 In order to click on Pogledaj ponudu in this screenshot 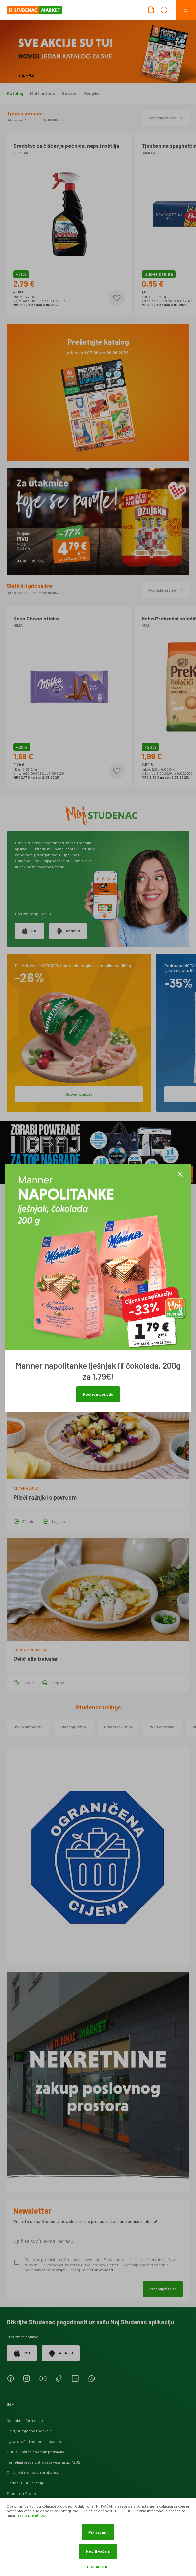, I will do `click(98, 1394)`.